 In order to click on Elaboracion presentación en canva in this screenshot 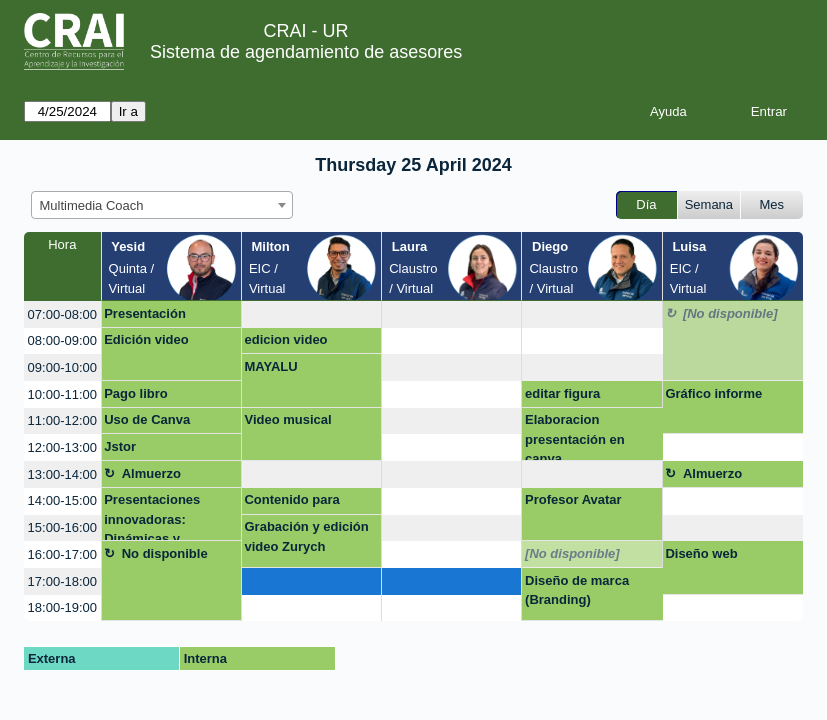, I will do `click(575, 436)`.